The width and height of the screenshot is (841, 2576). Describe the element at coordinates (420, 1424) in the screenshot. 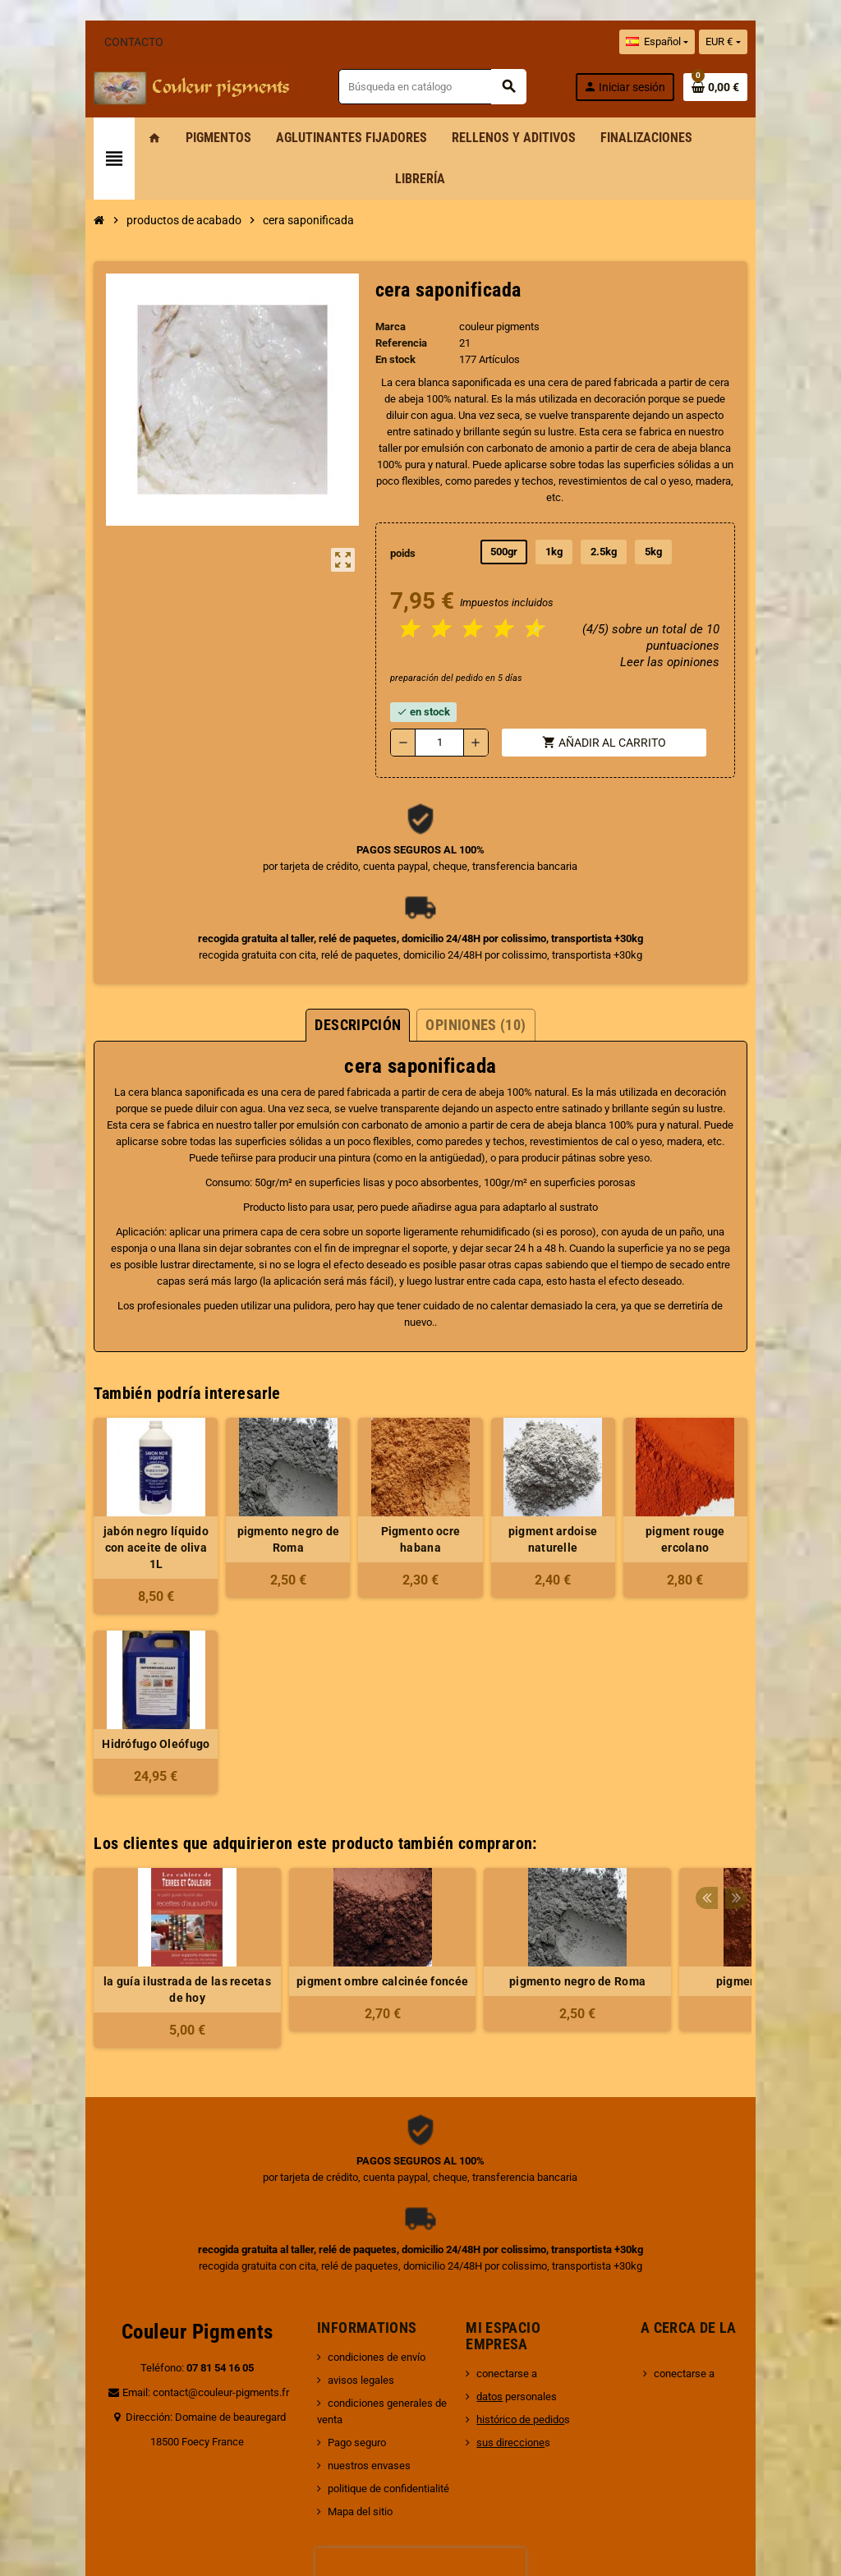

I see `Pigmento ocre habana` at that location.